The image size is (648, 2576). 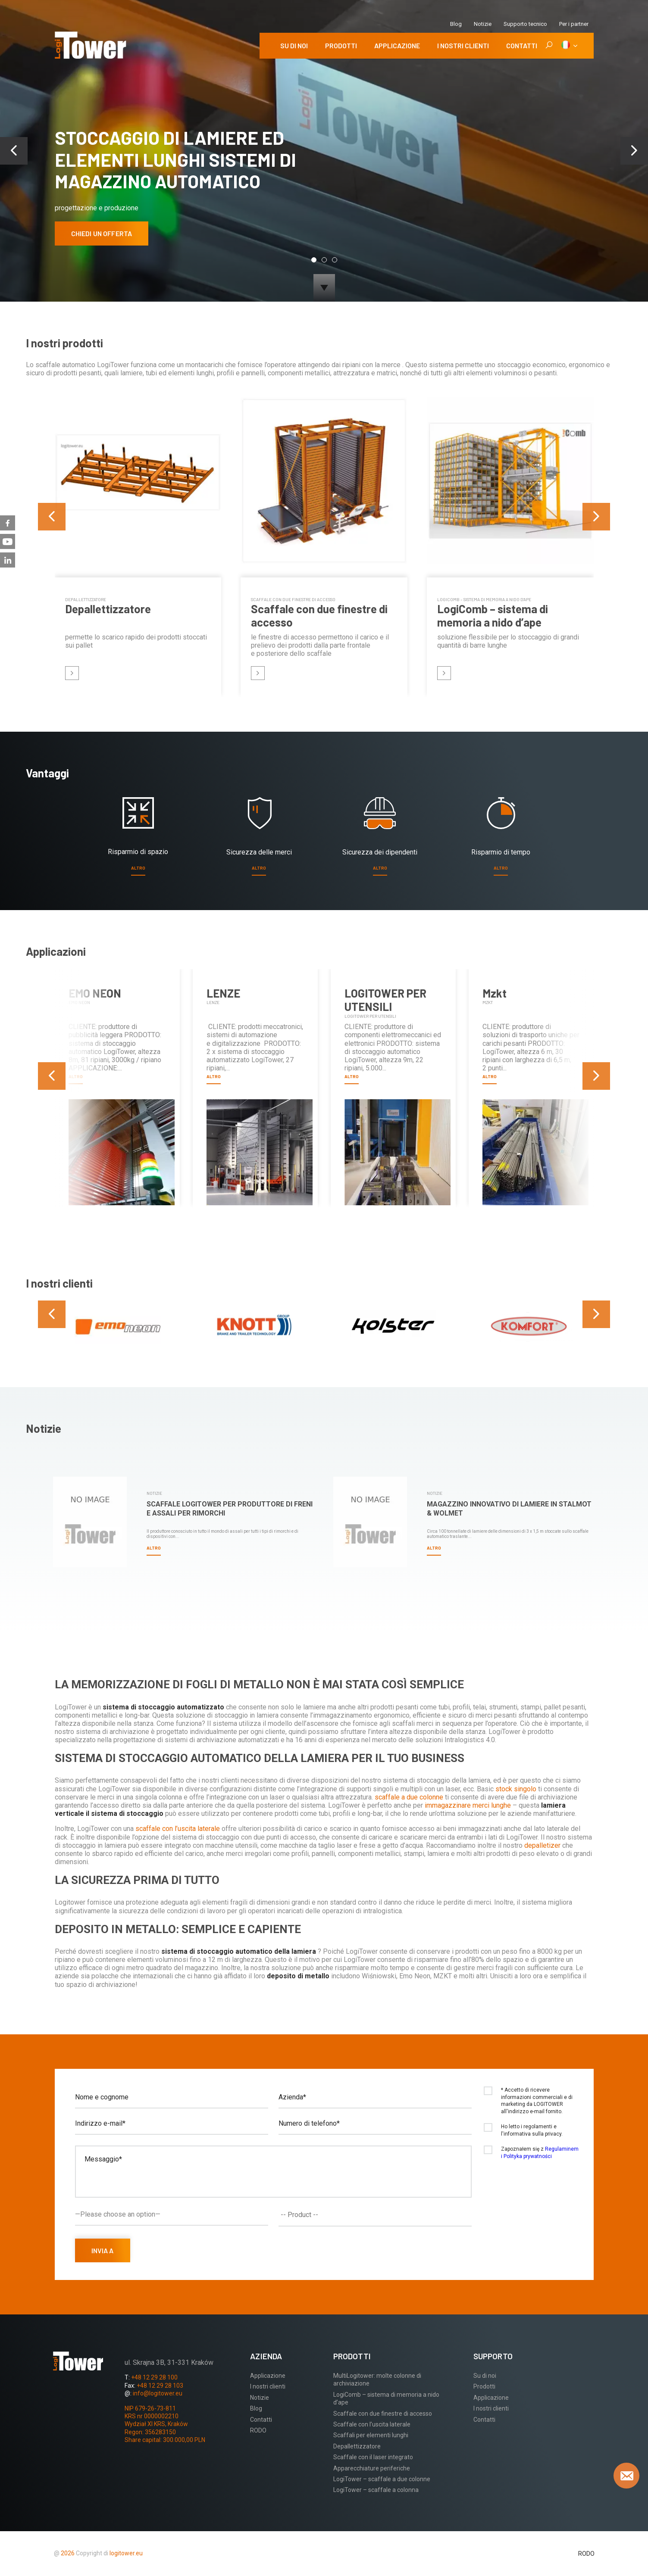 What do you see at coordinates (125, 2553) in the screenshot?
I see `logitower.eu` at bounding box center [125, 2553].